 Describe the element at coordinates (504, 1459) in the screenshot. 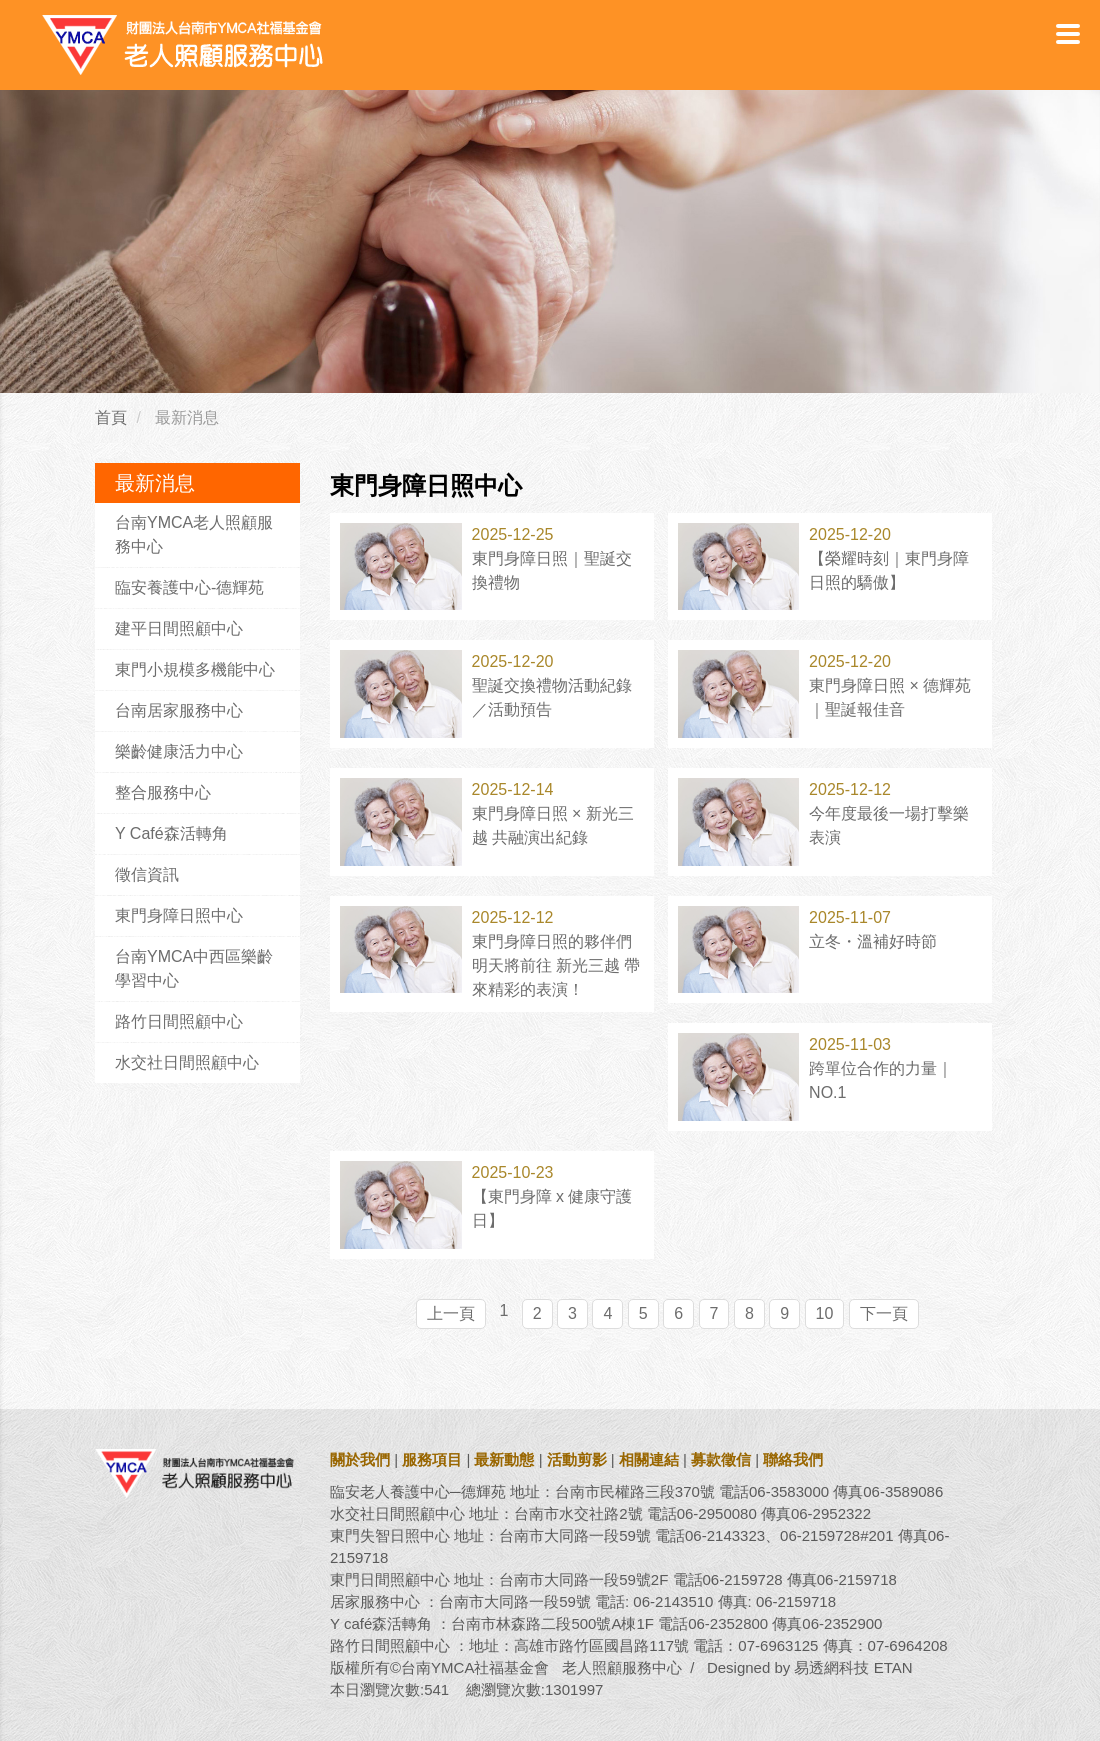

I see `最新動態` at that location.